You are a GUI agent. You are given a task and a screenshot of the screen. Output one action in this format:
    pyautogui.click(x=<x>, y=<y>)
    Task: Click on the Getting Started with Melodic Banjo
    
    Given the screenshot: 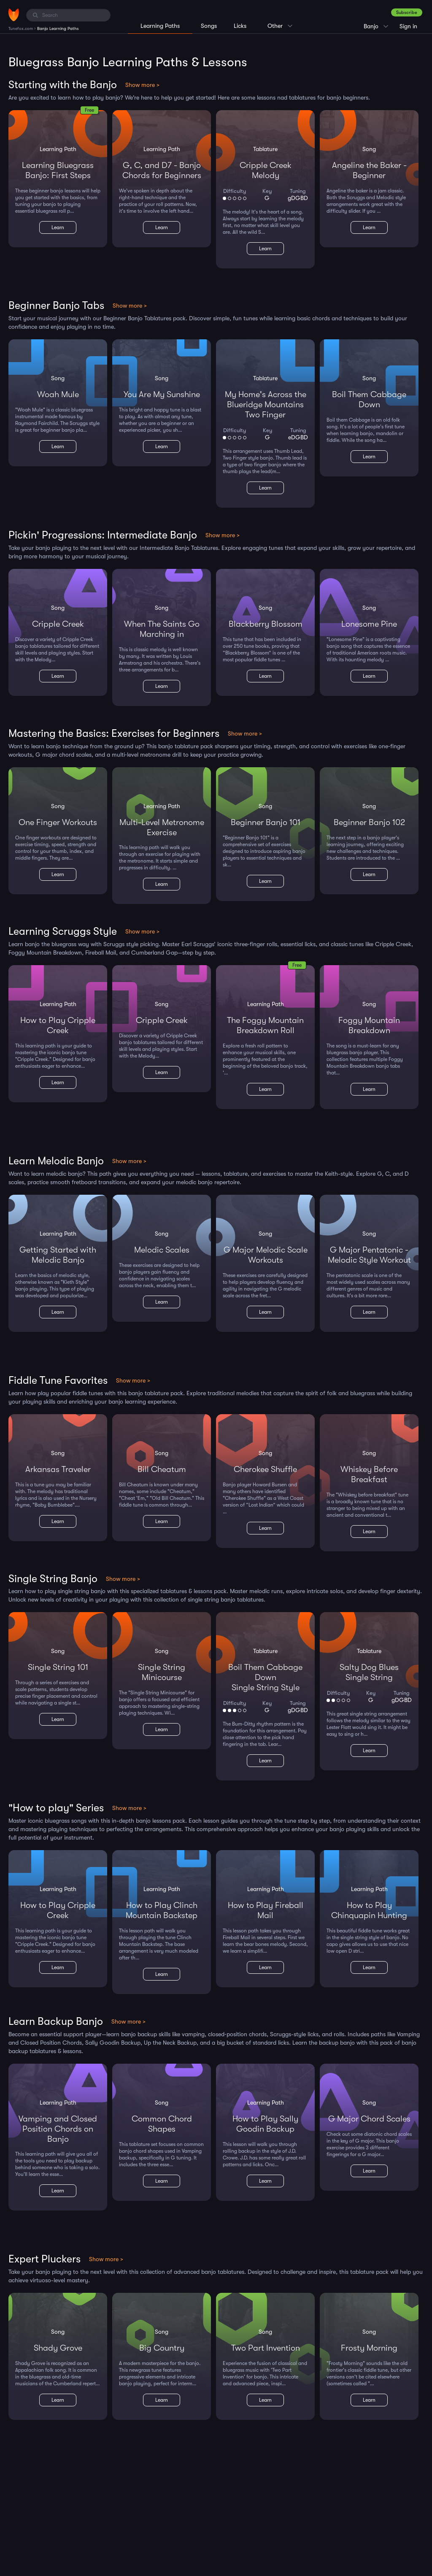 What is the action you would take?
    pyautogui.click(x=57, y=1255)
    